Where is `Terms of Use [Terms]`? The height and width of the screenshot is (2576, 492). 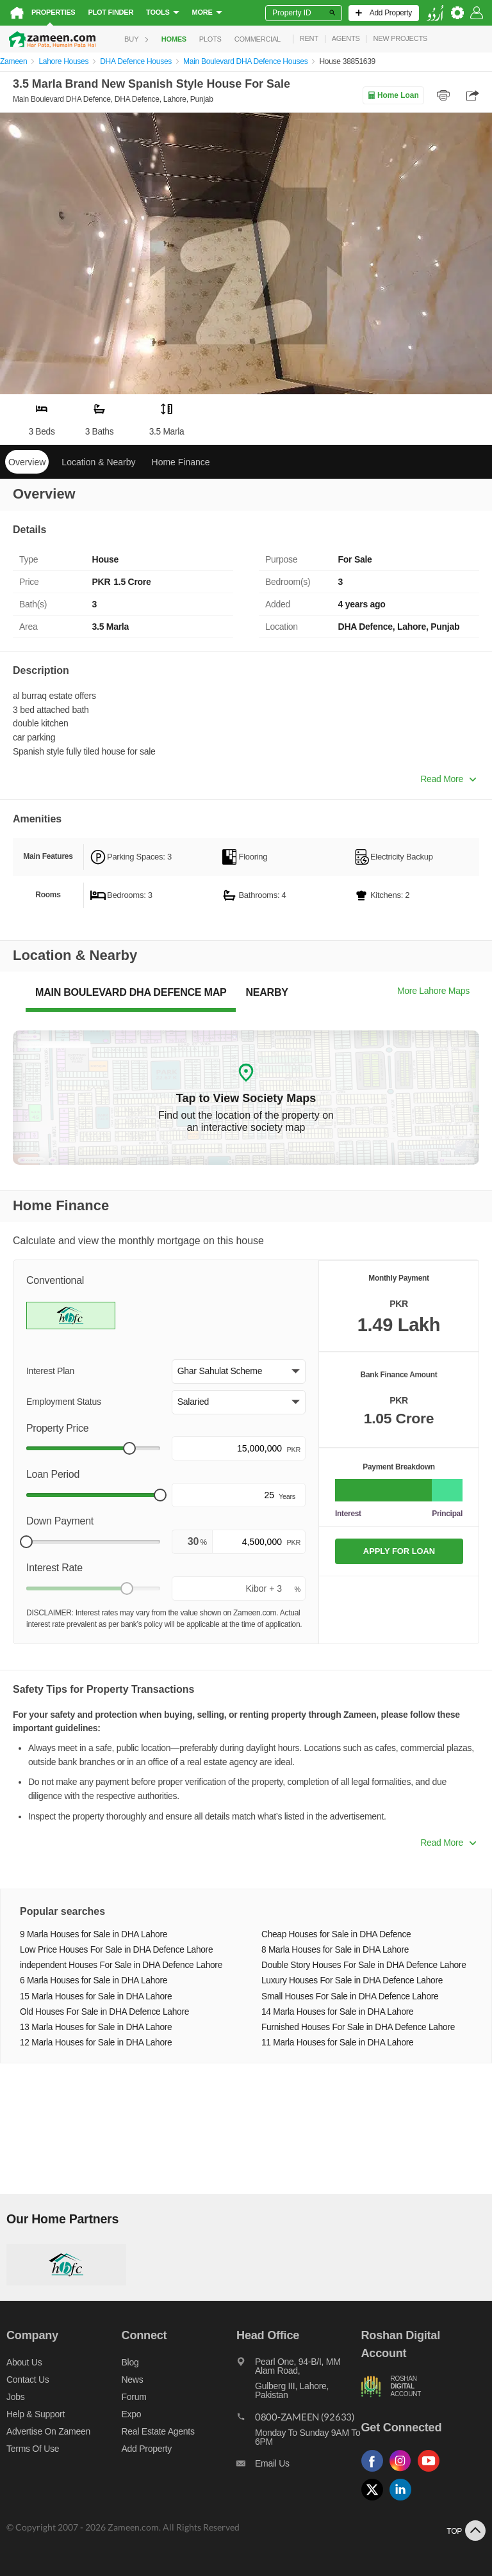
Terms of Use [Terms] is located at coordinates (32, 2449).